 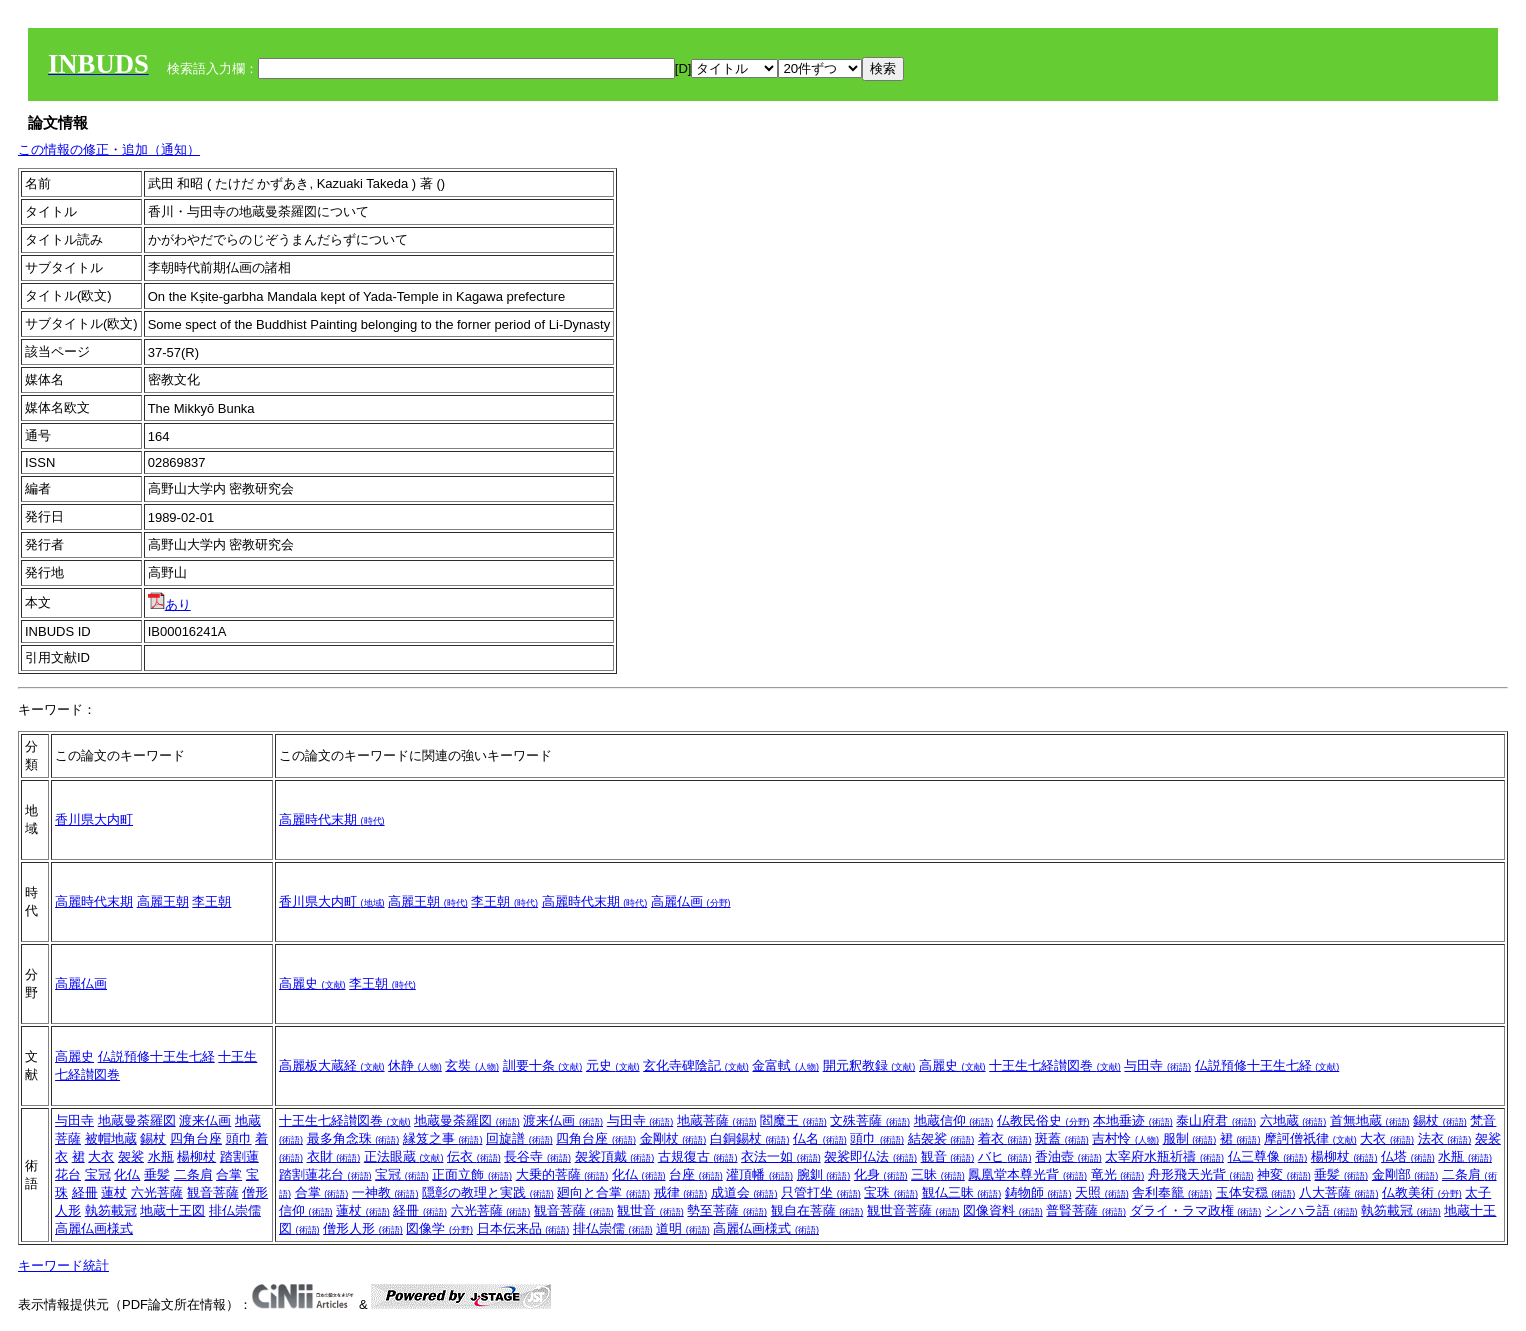 What do you see at coordinates (1190, 1138) in the screenshot?
I see `服制` at bounding box center [1190, 1138].